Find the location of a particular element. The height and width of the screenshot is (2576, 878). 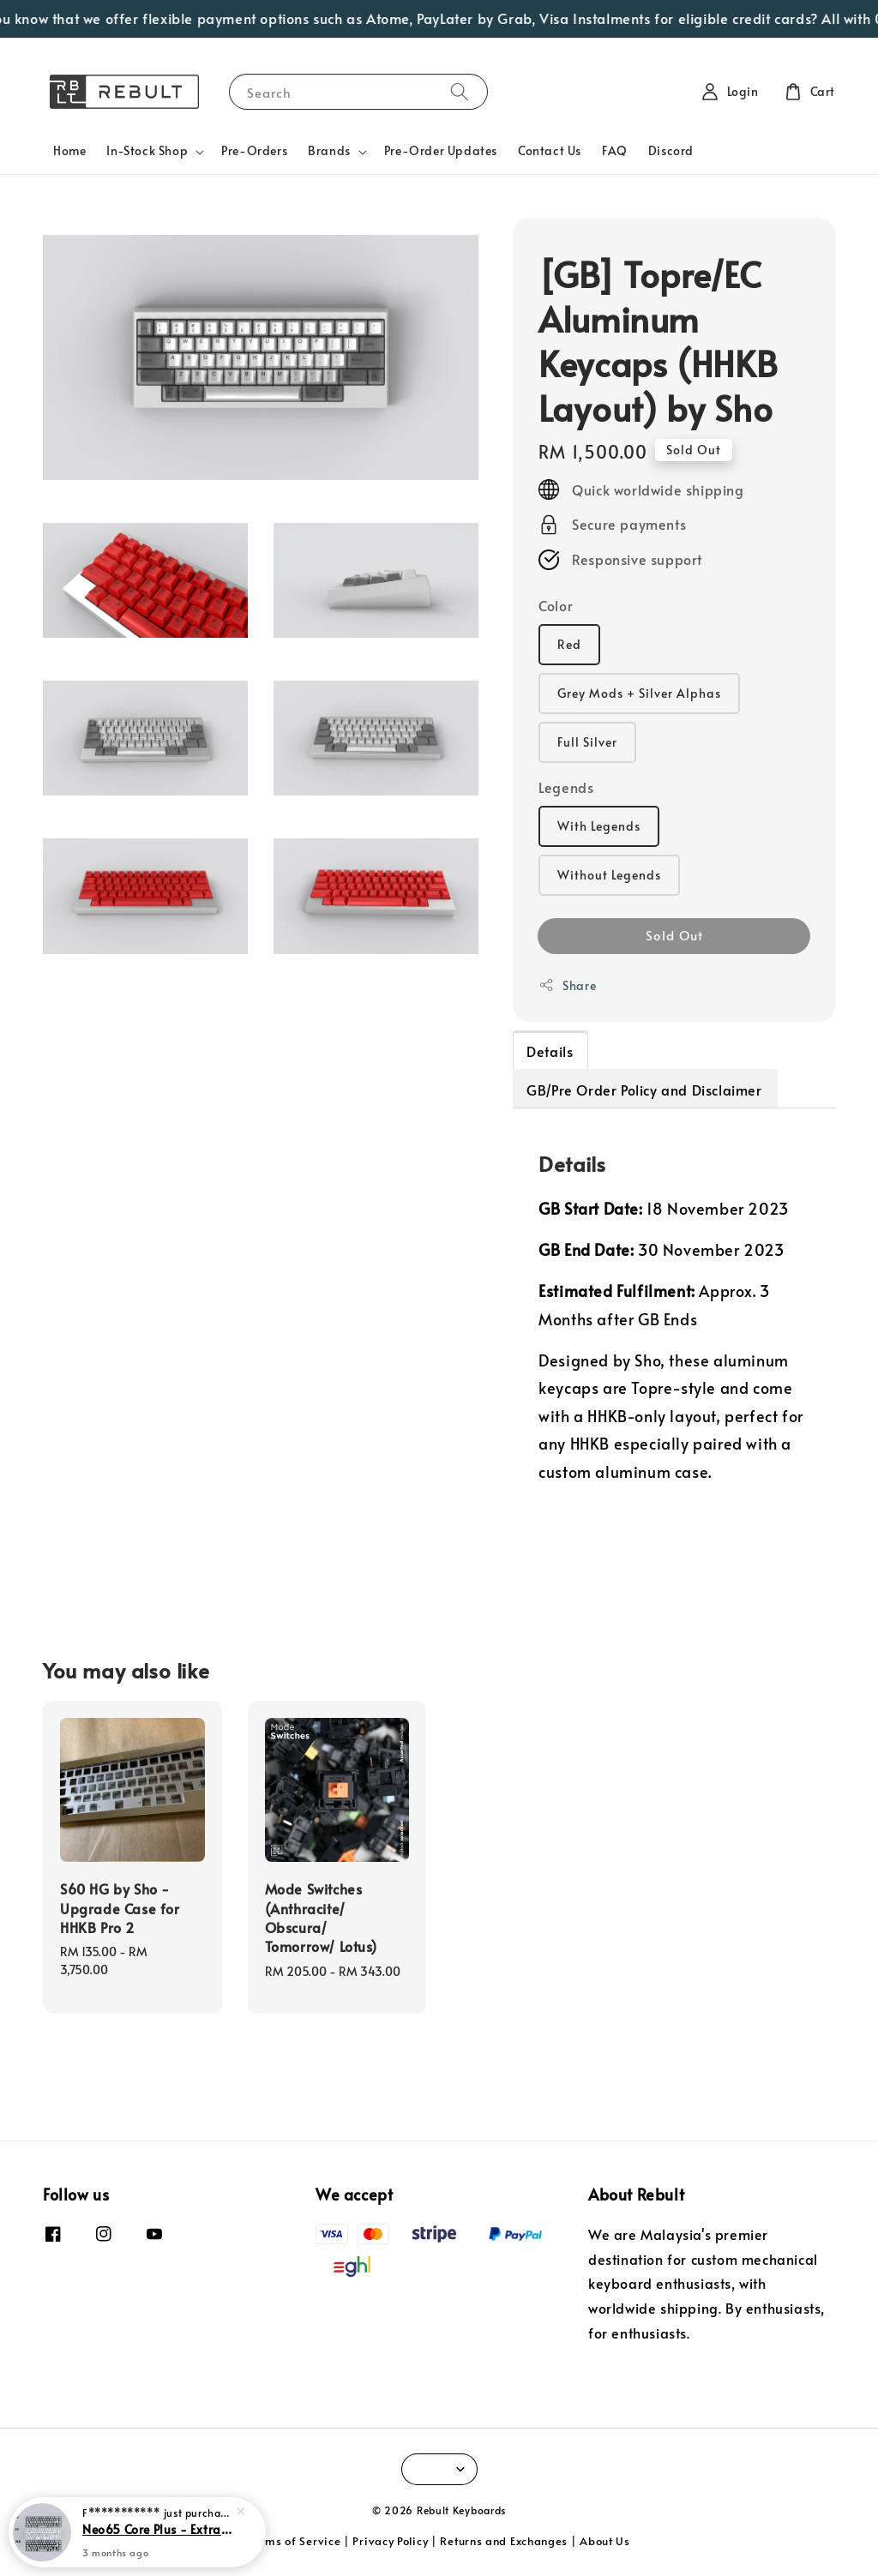

Details is located at coordinates (549, 1051).